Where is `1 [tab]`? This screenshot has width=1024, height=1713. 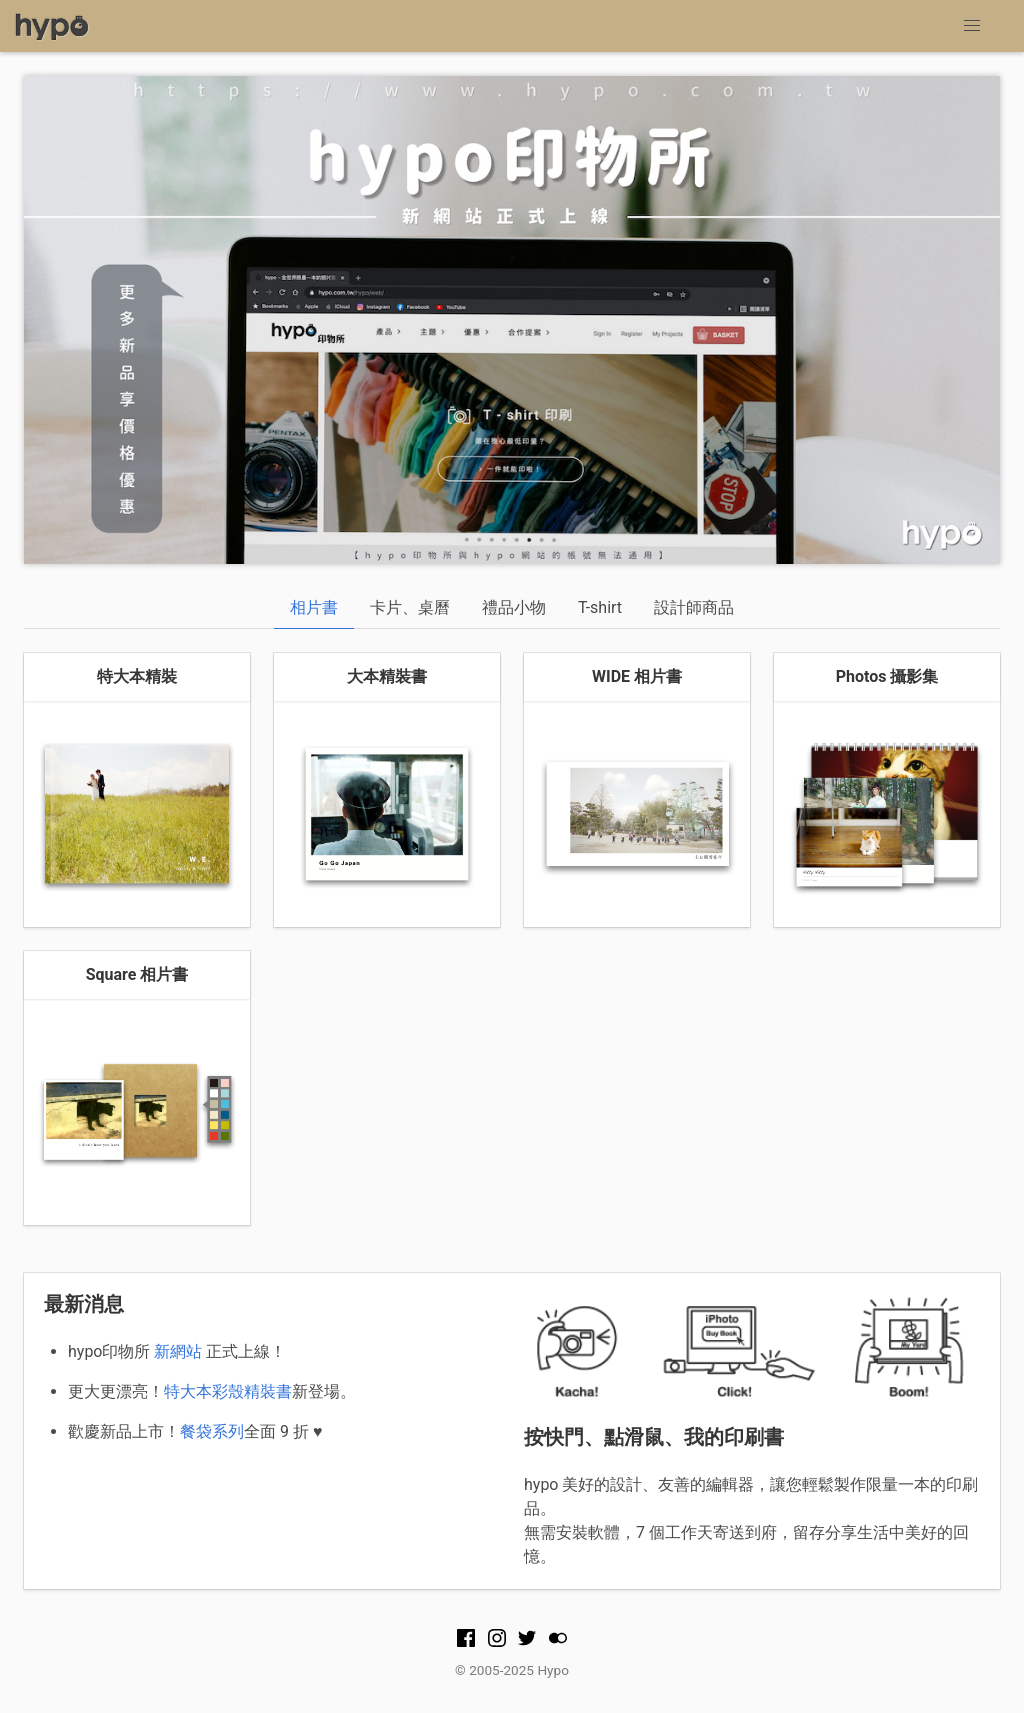
1 [tab] is located at coordinates (497, 529).